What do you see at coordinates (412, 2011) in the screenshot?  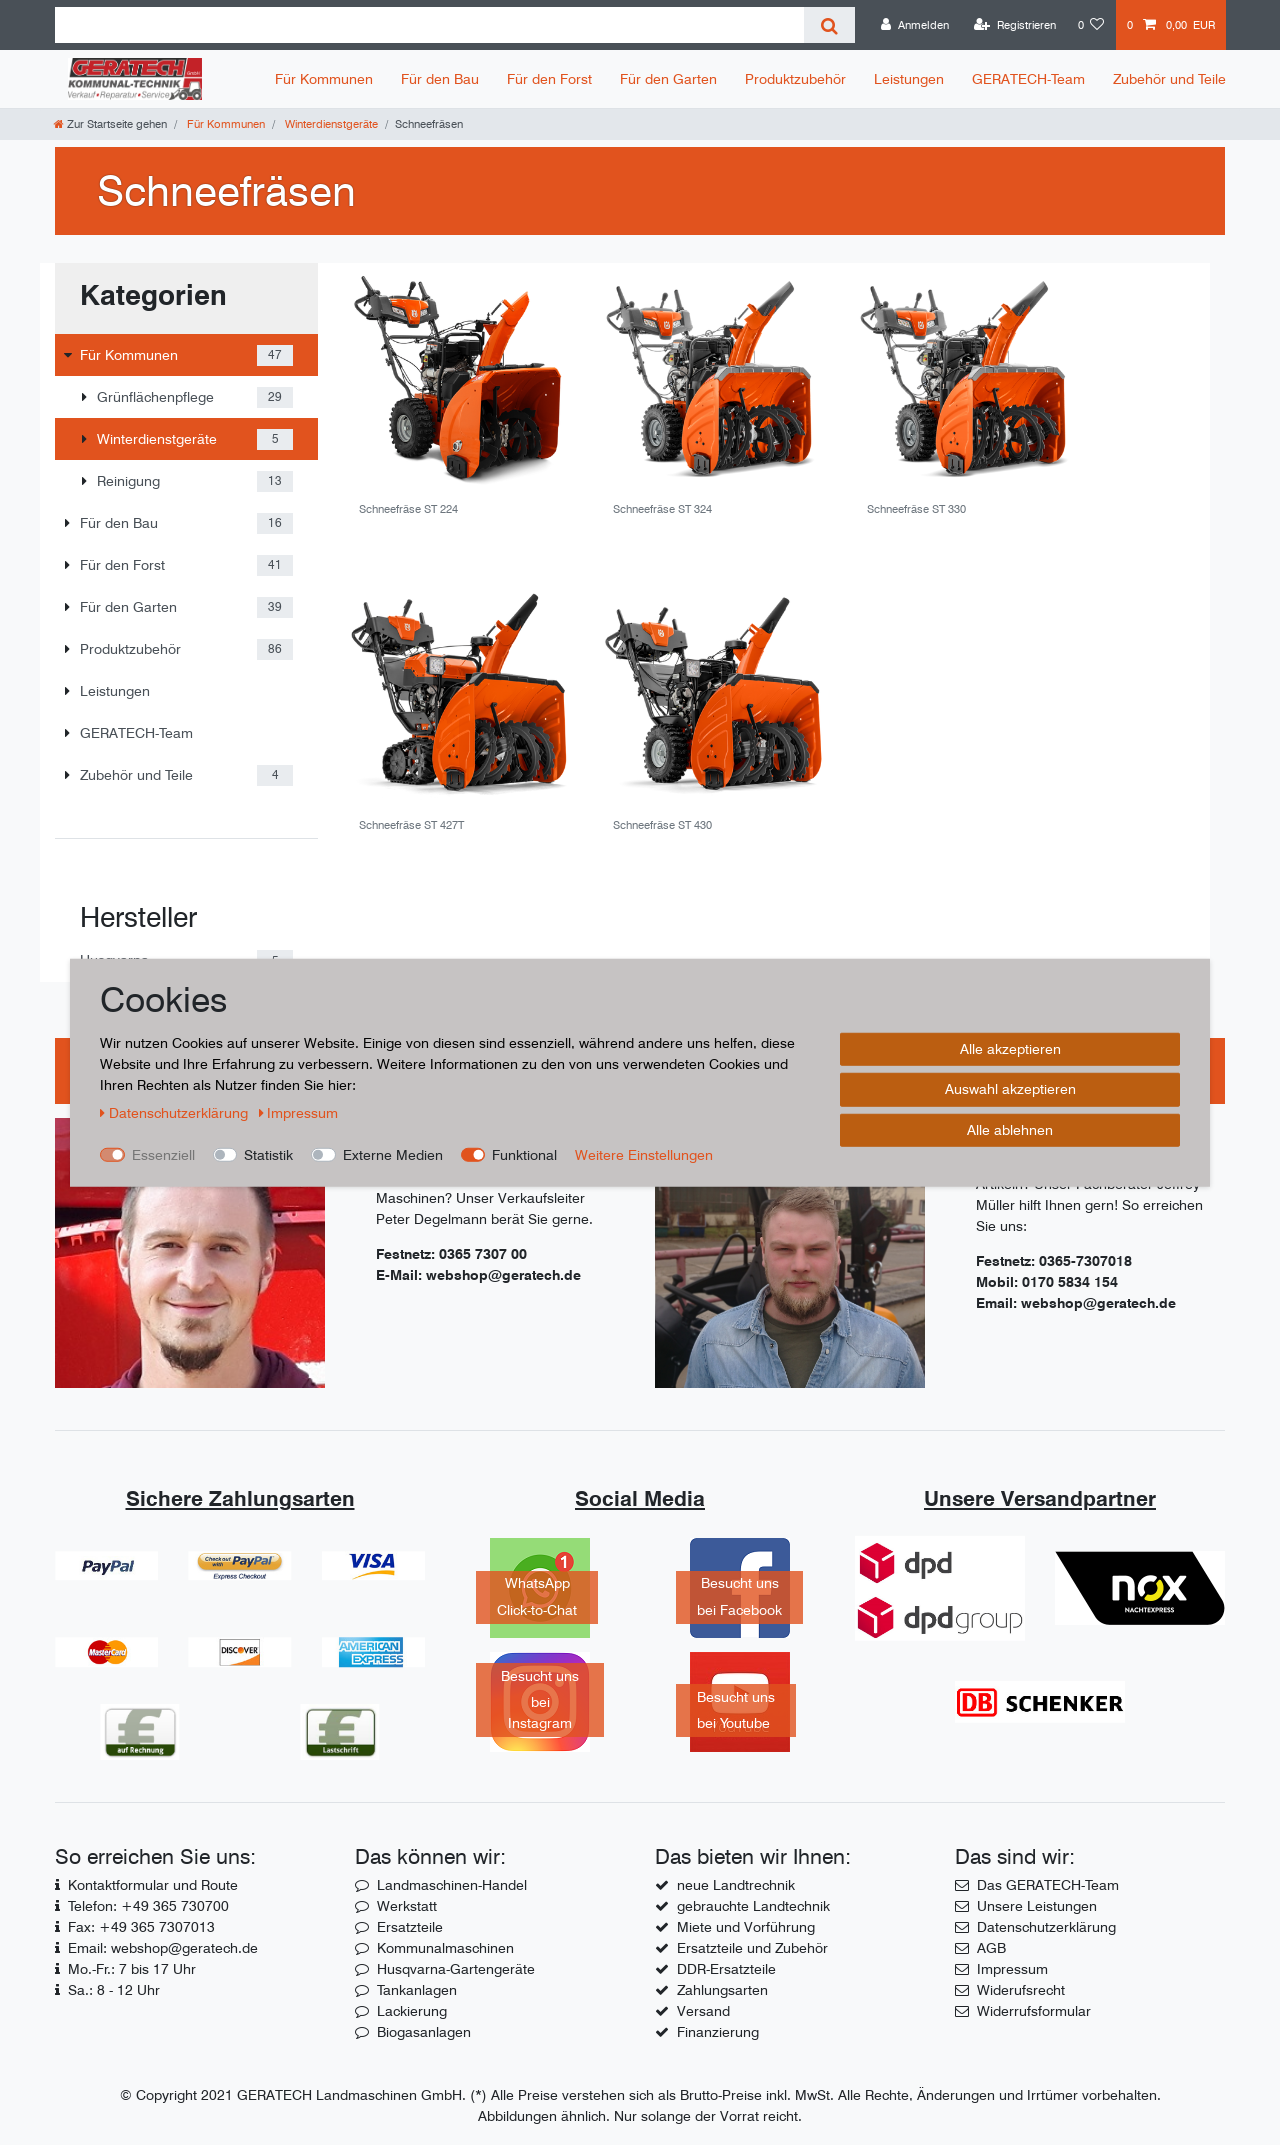 I see `Lackierung` at bounding box center [412, 2011].